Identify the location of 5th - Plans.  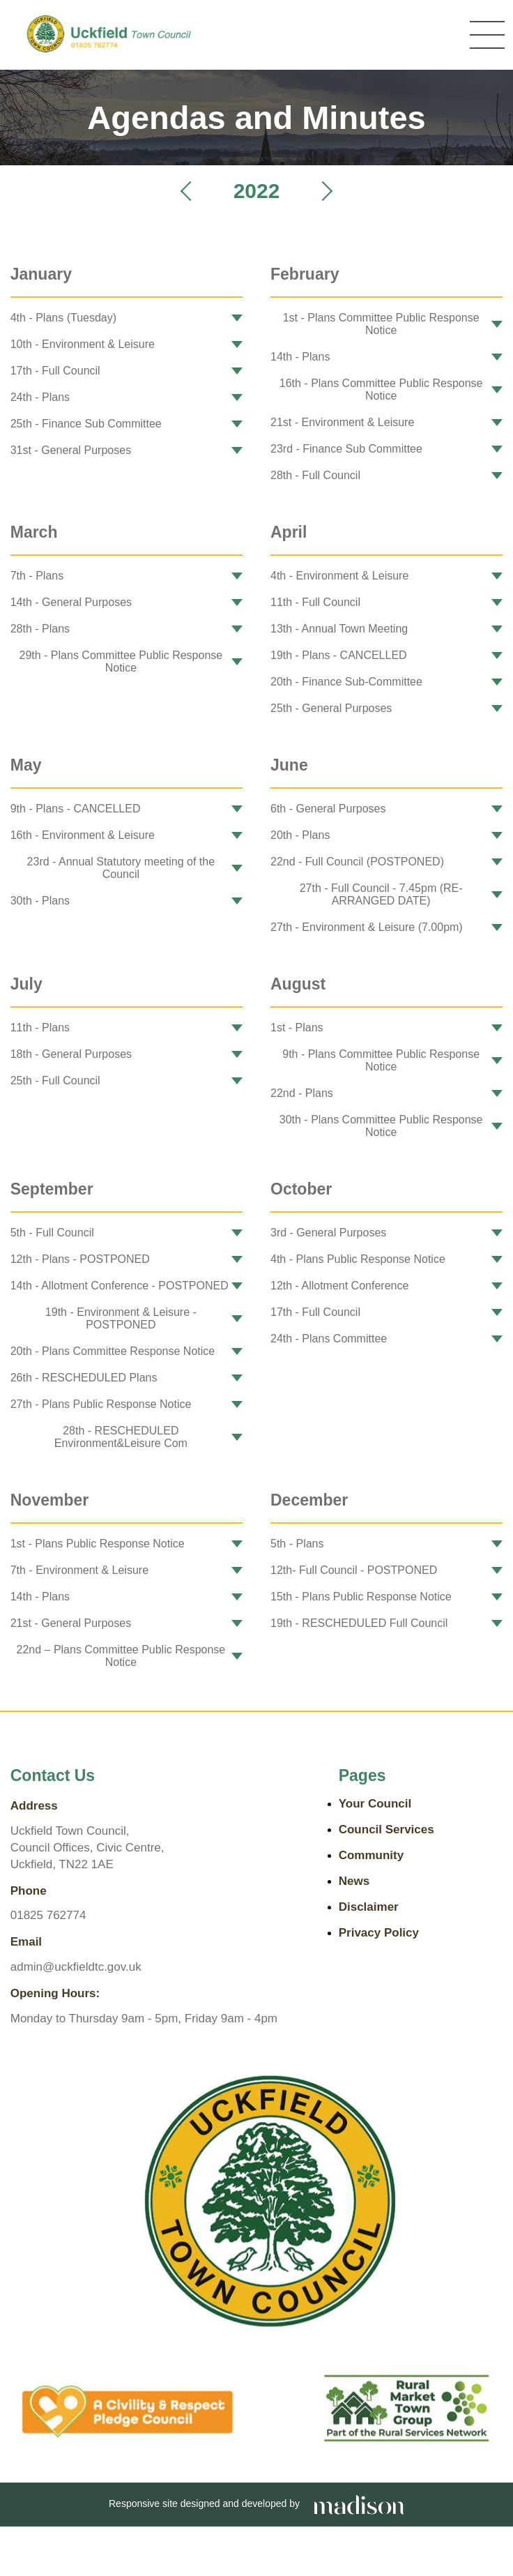
(296, 1544).